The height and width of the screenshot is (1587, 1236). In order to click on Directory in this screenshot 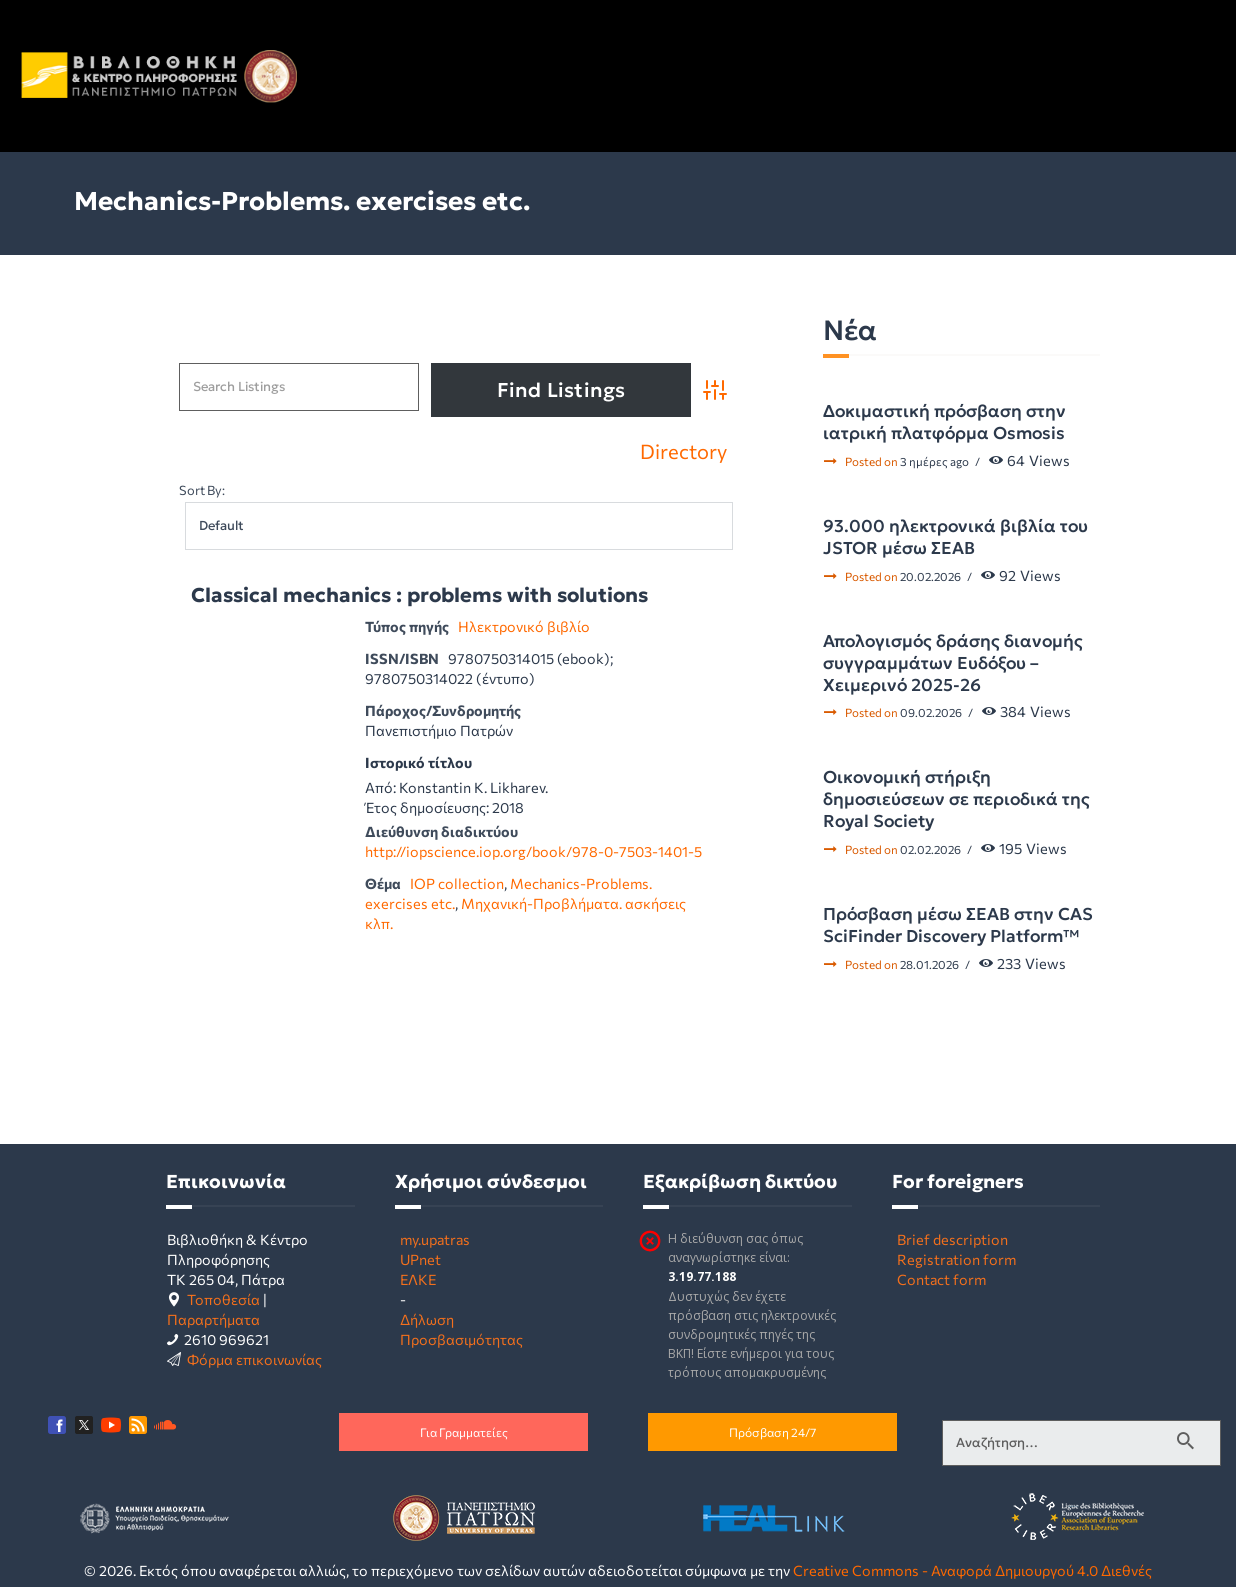, I will do `click(683, 451)`.